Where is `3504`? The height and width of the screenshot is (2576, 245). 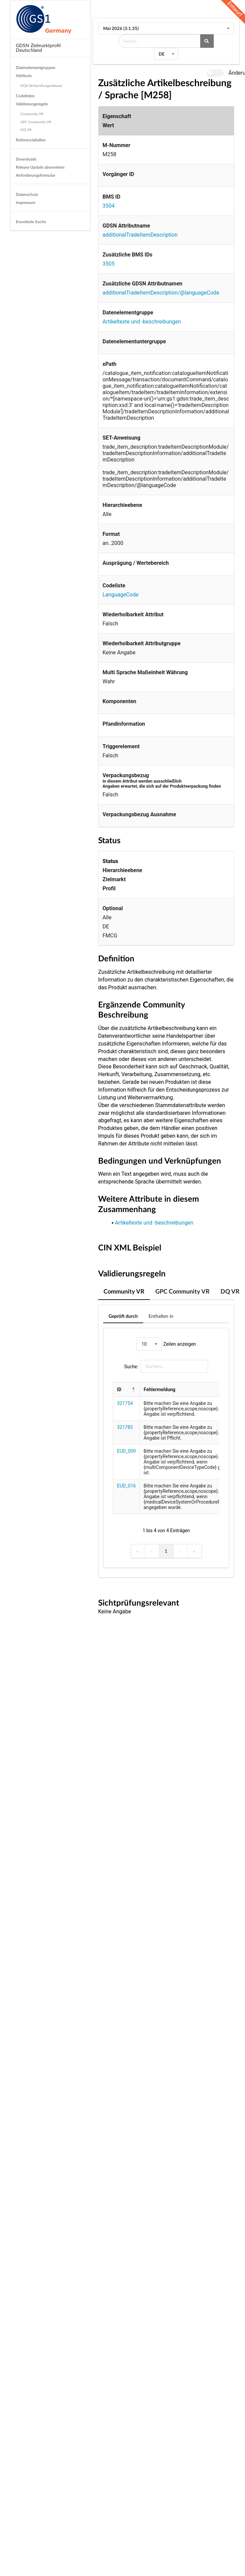 3504 is located at coordinates (109, 206).